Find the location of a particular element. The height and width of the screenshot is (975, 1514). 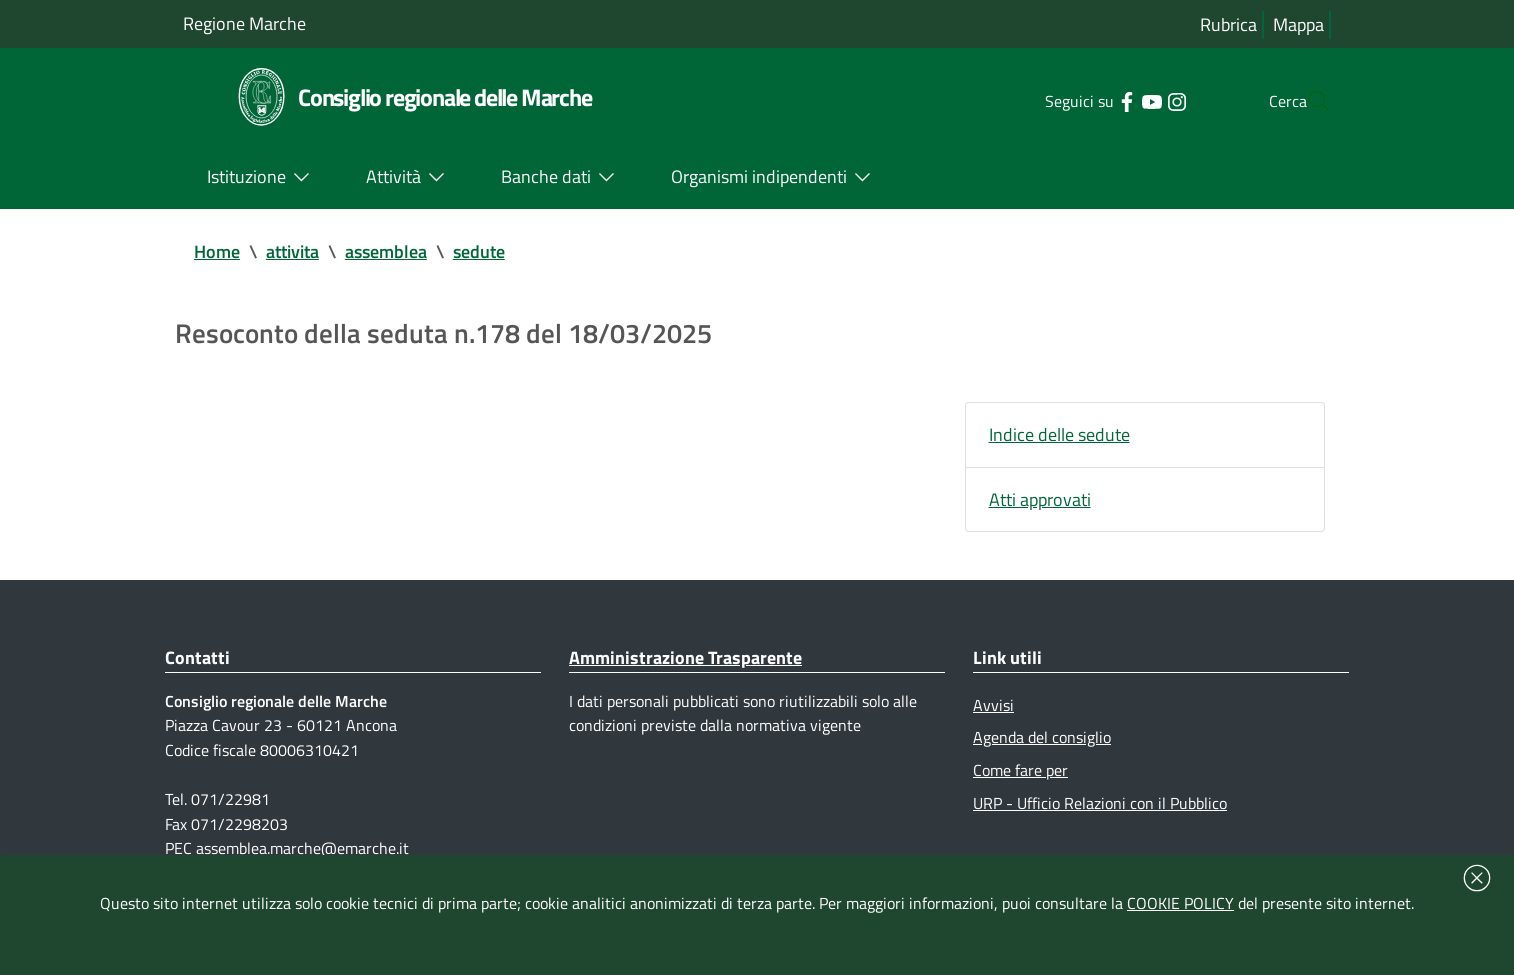

Indice delle sedute is located at coordinates (1059, 435).